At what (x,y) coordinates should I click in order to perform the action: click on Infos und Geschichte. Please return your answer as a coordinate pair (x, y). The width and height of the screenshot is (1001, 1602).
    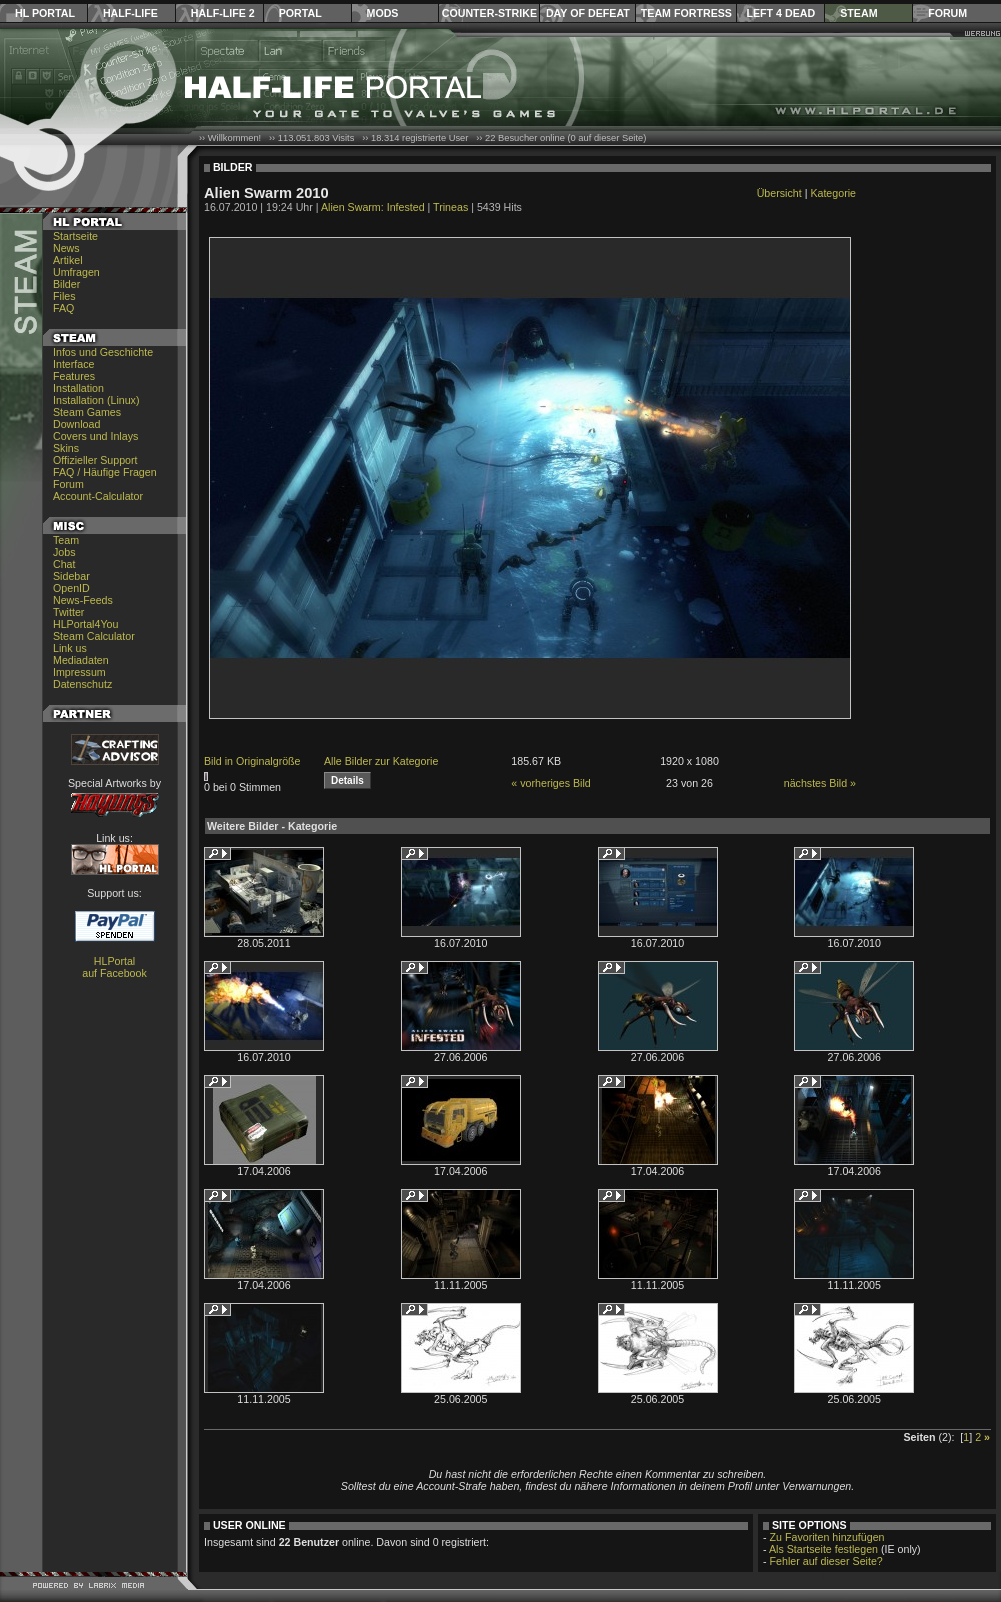
    Looking at the image, I should click on (103, 352).